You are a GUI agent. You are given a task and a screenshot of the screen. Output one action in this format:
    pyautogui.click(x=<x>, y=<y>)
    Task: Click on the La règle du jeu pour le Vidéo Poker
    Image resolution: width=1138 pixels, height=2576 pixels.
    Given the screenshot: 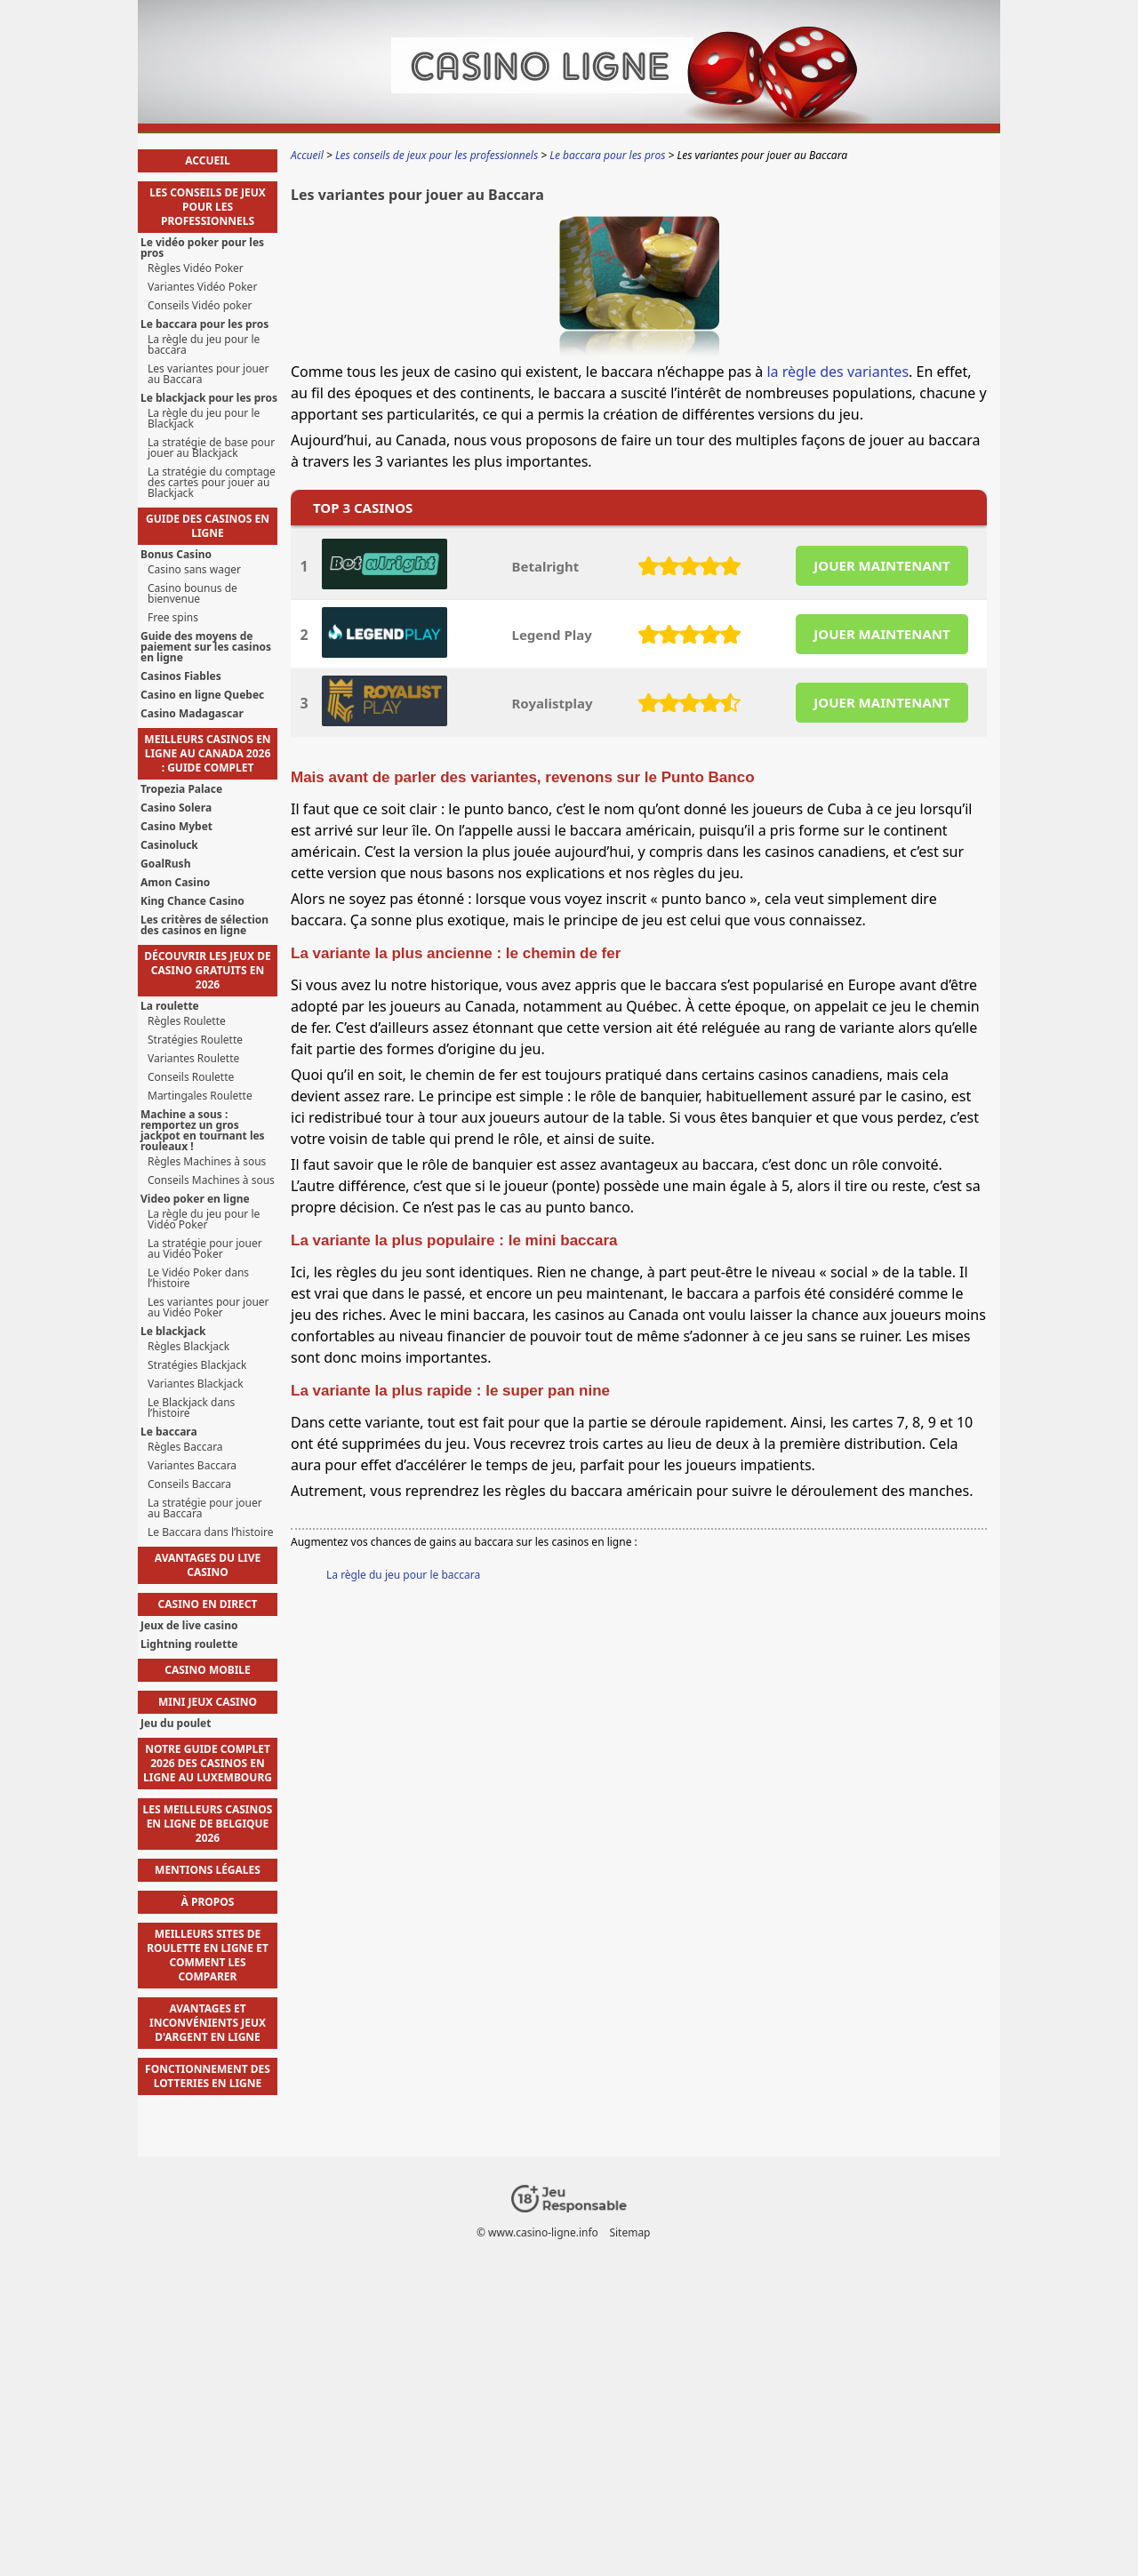 What is the action you would take?
    pyautogui.click(x=204, y=1219)
    